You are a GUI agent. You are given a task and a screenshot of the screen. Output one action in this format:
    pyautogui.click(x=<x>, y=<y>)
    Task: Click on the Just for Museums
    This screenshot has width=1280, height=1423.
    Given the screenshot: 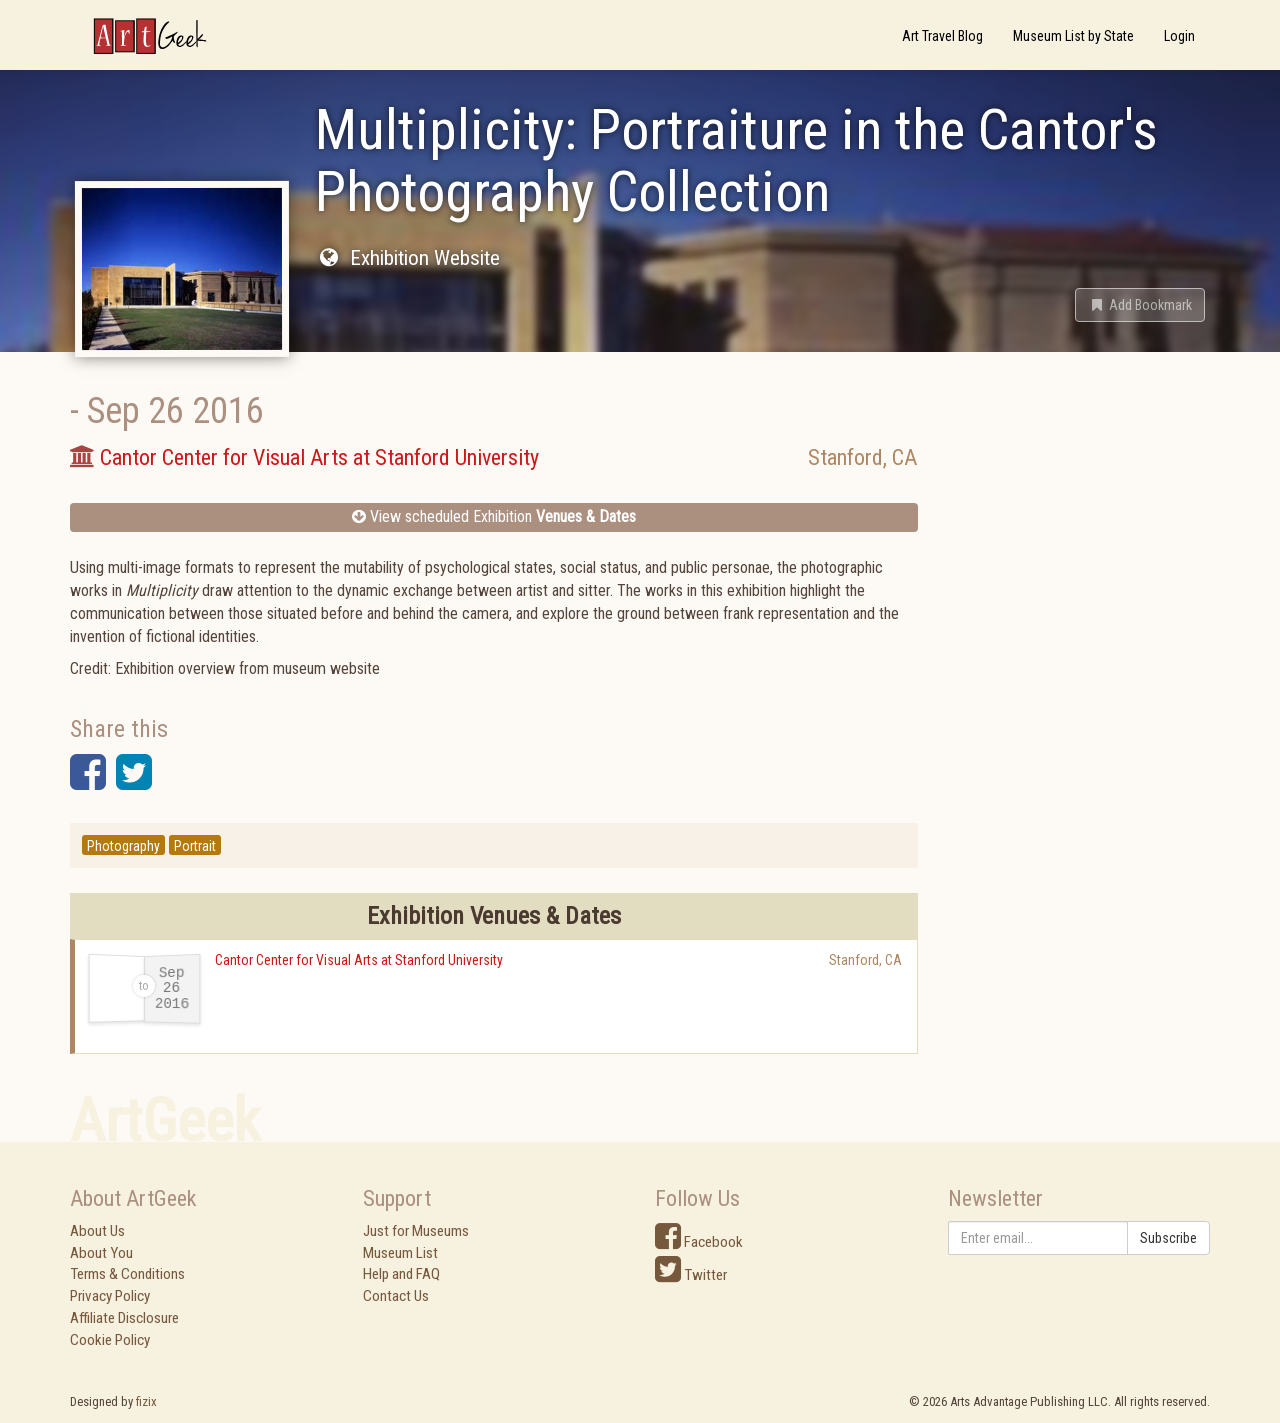 What is the action you would take?
    pyautogui.click(x=416, y=1231)
    